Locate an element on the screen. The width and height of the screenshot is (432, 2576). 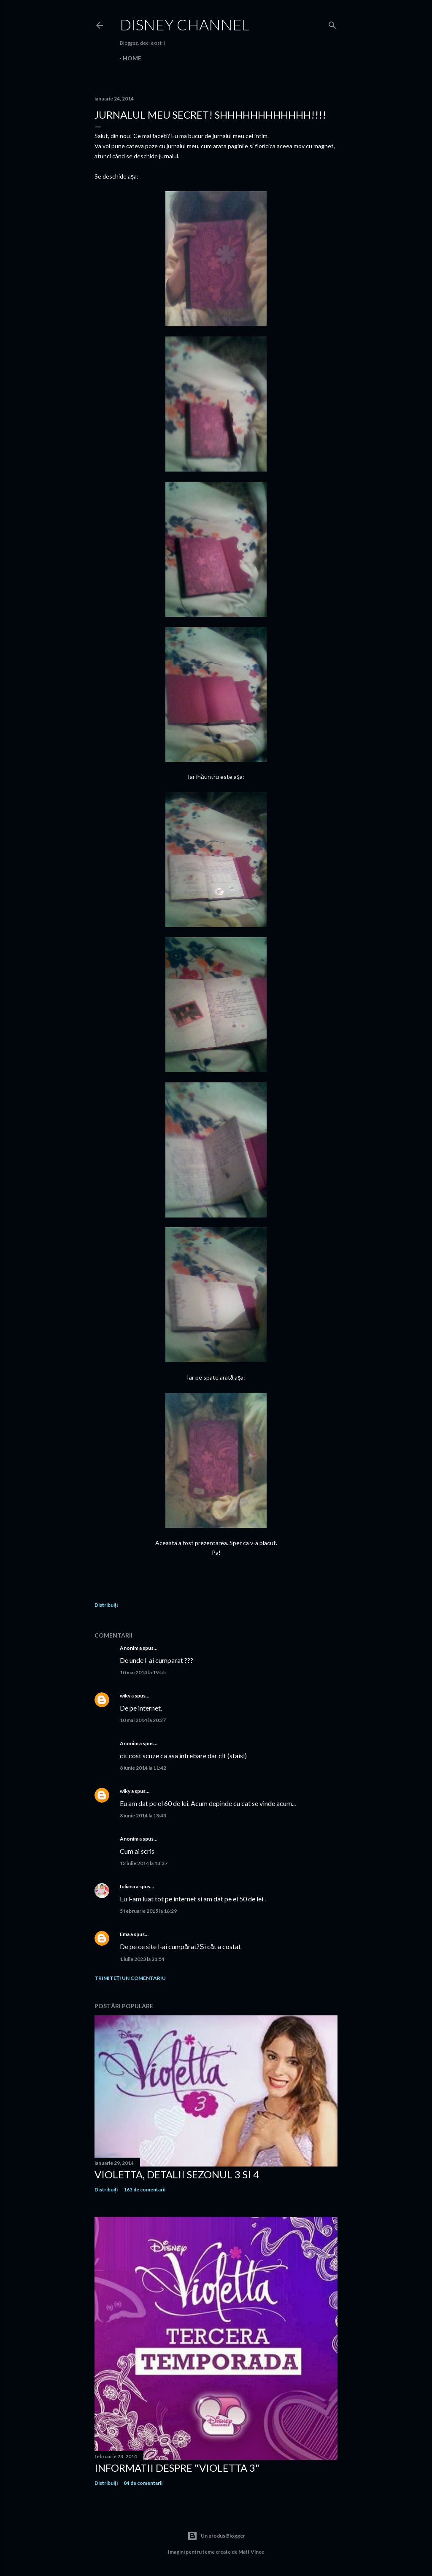
wiky is located at coordinates (125, 1695).